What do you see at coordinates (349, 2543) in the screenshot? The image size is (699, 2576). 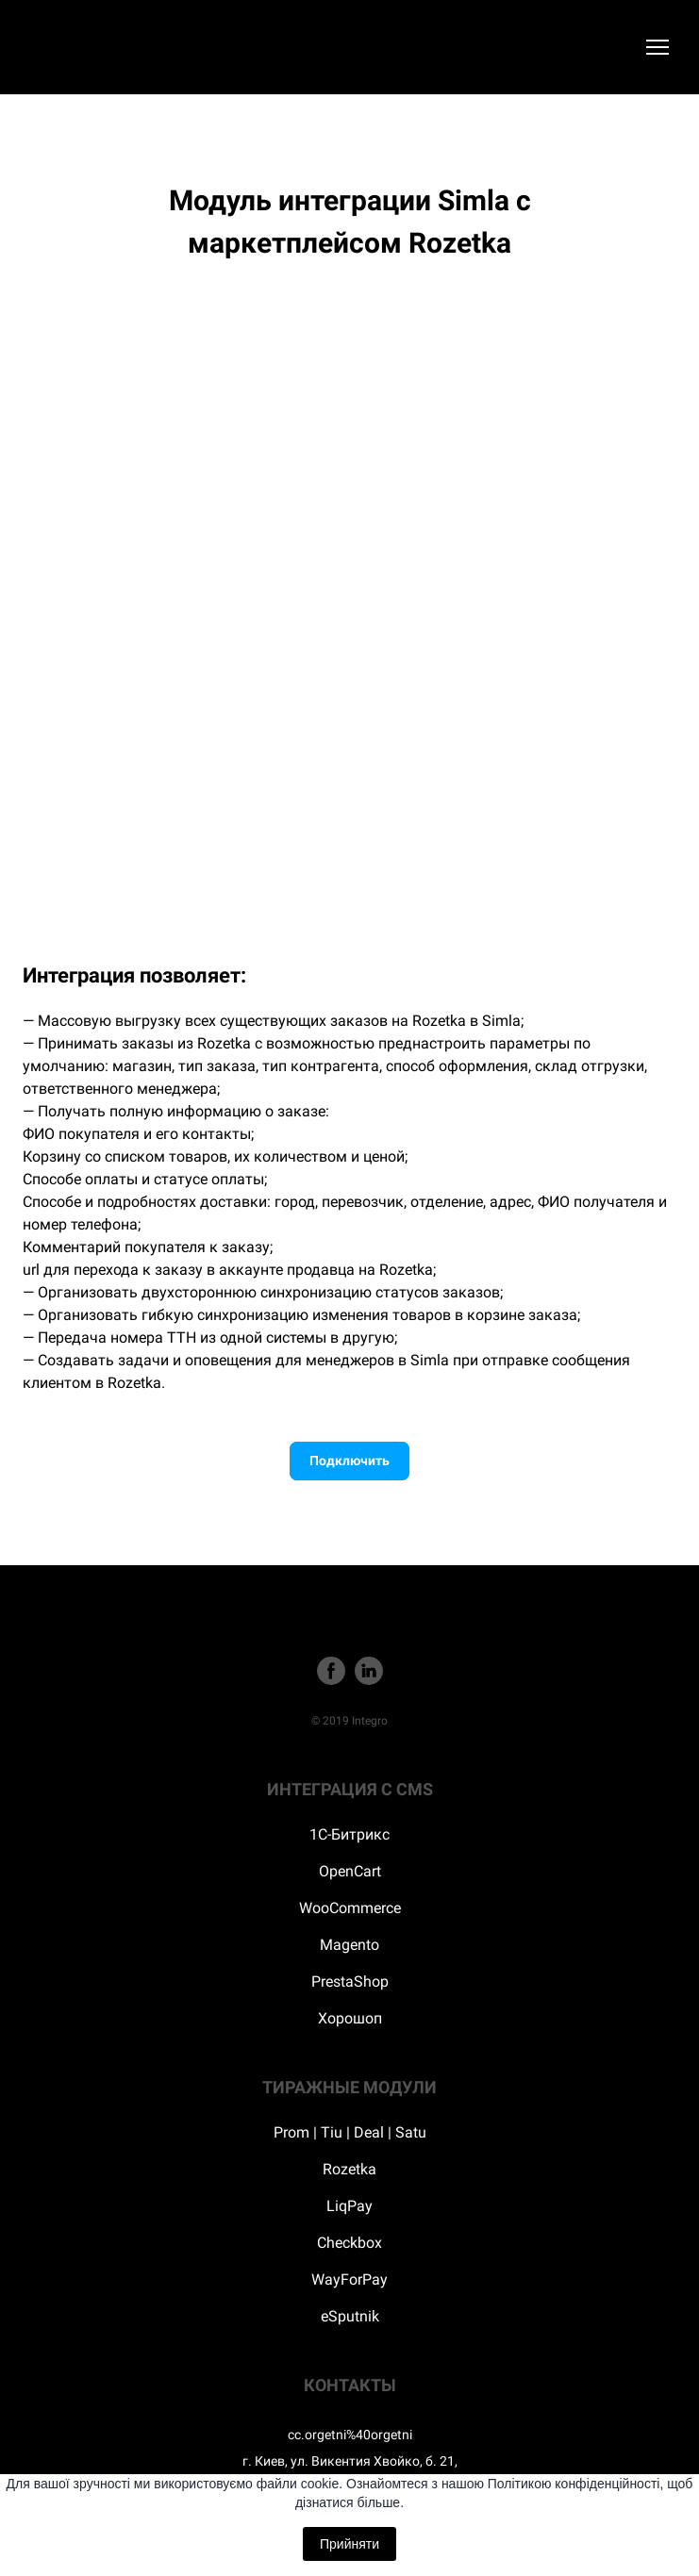 I see `Прийняти` at bounding box center [349, 2543].